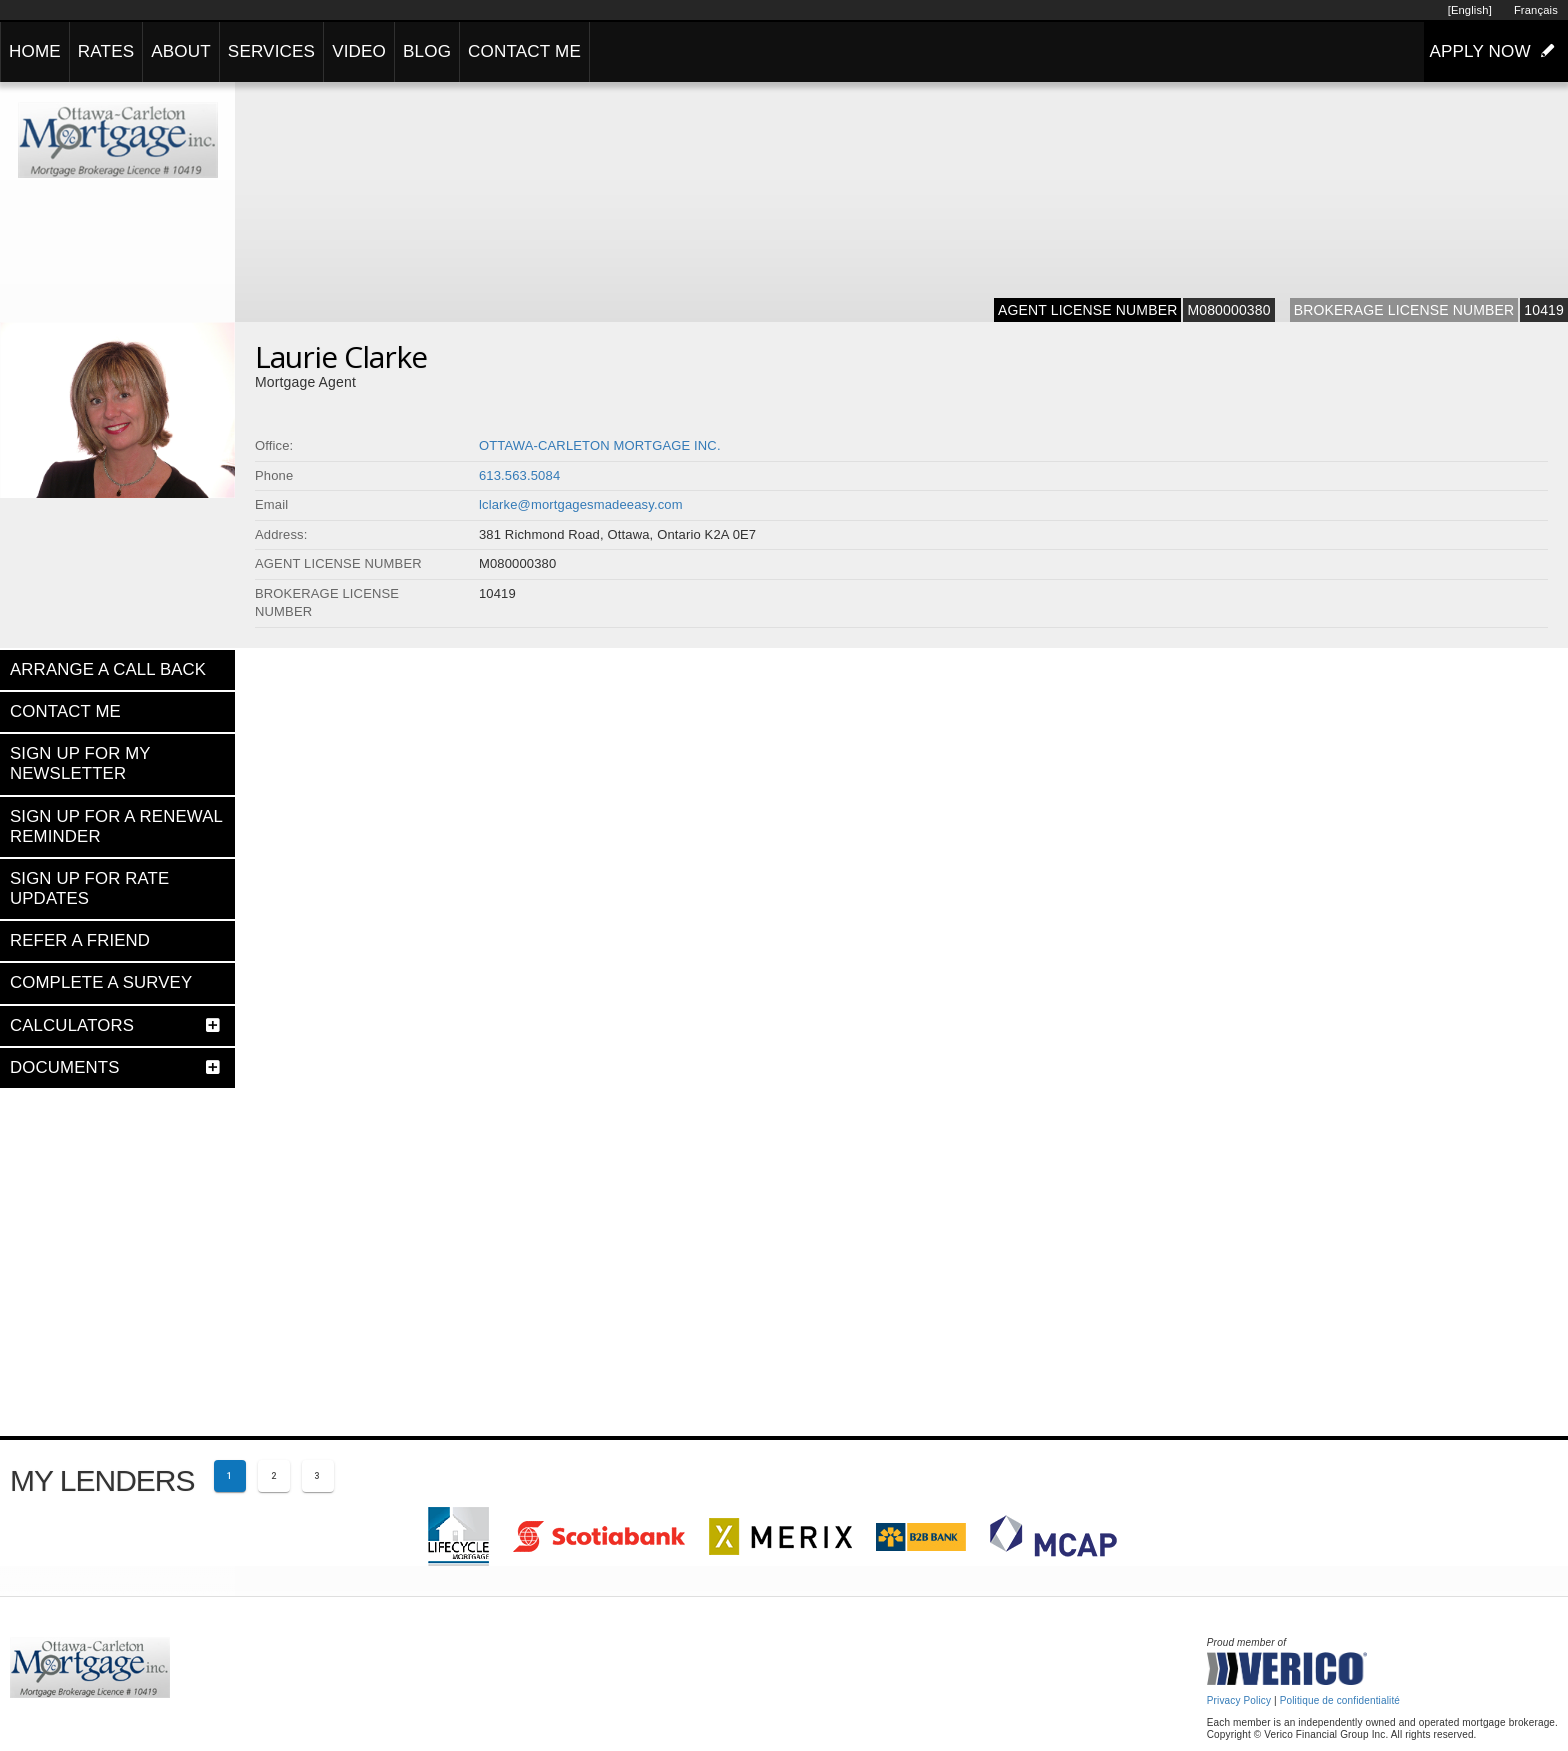 The width and height of the screenshot is (1568, 1751). What do you see at coordinates (359, 51) in the screenshot?
I see `VIDEO` at bounding box center [359, 51].